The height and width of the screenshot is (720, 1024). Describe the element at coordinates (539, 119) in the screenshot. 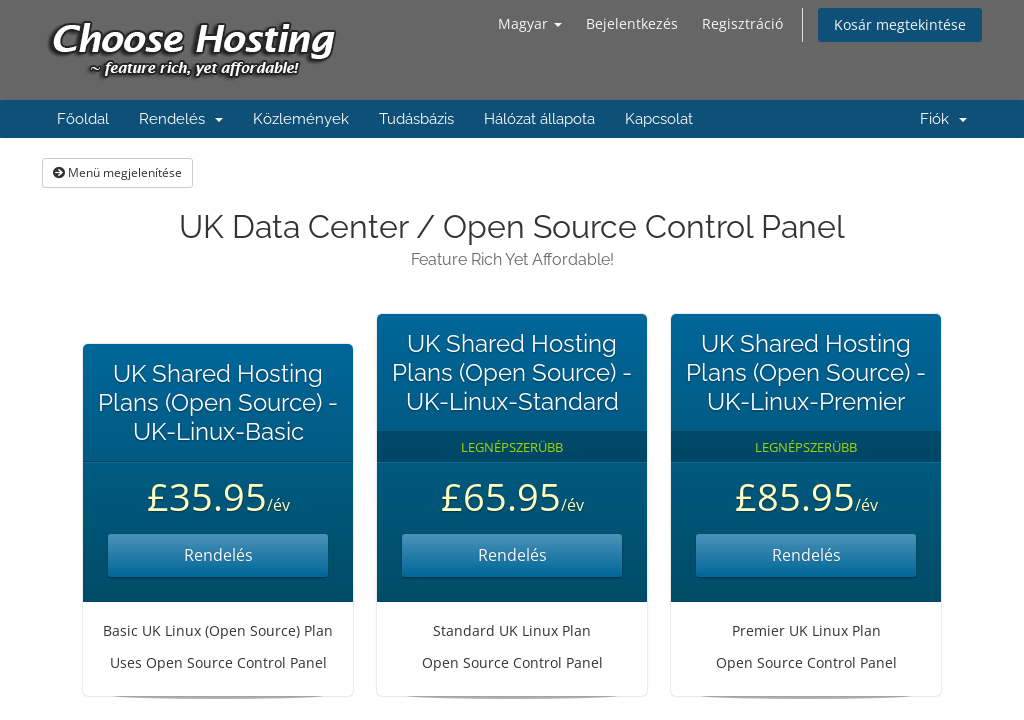

I see `Hálózat állapota` at that location.